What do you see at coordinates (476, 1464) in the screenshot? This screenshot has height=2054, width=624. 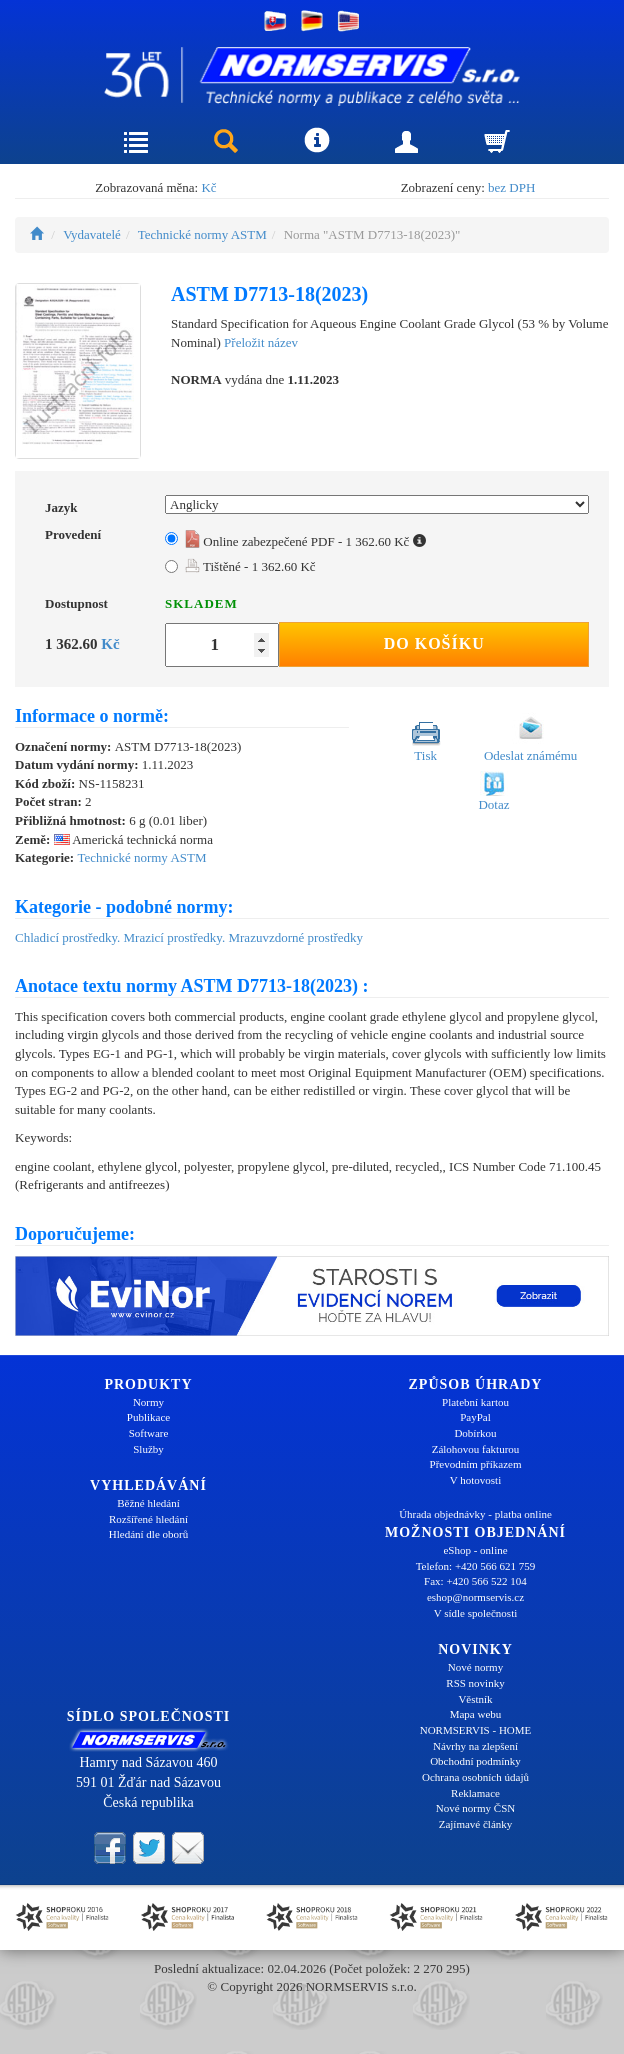 I see `Převodním příkazem` at bounding box center [476, 1464].